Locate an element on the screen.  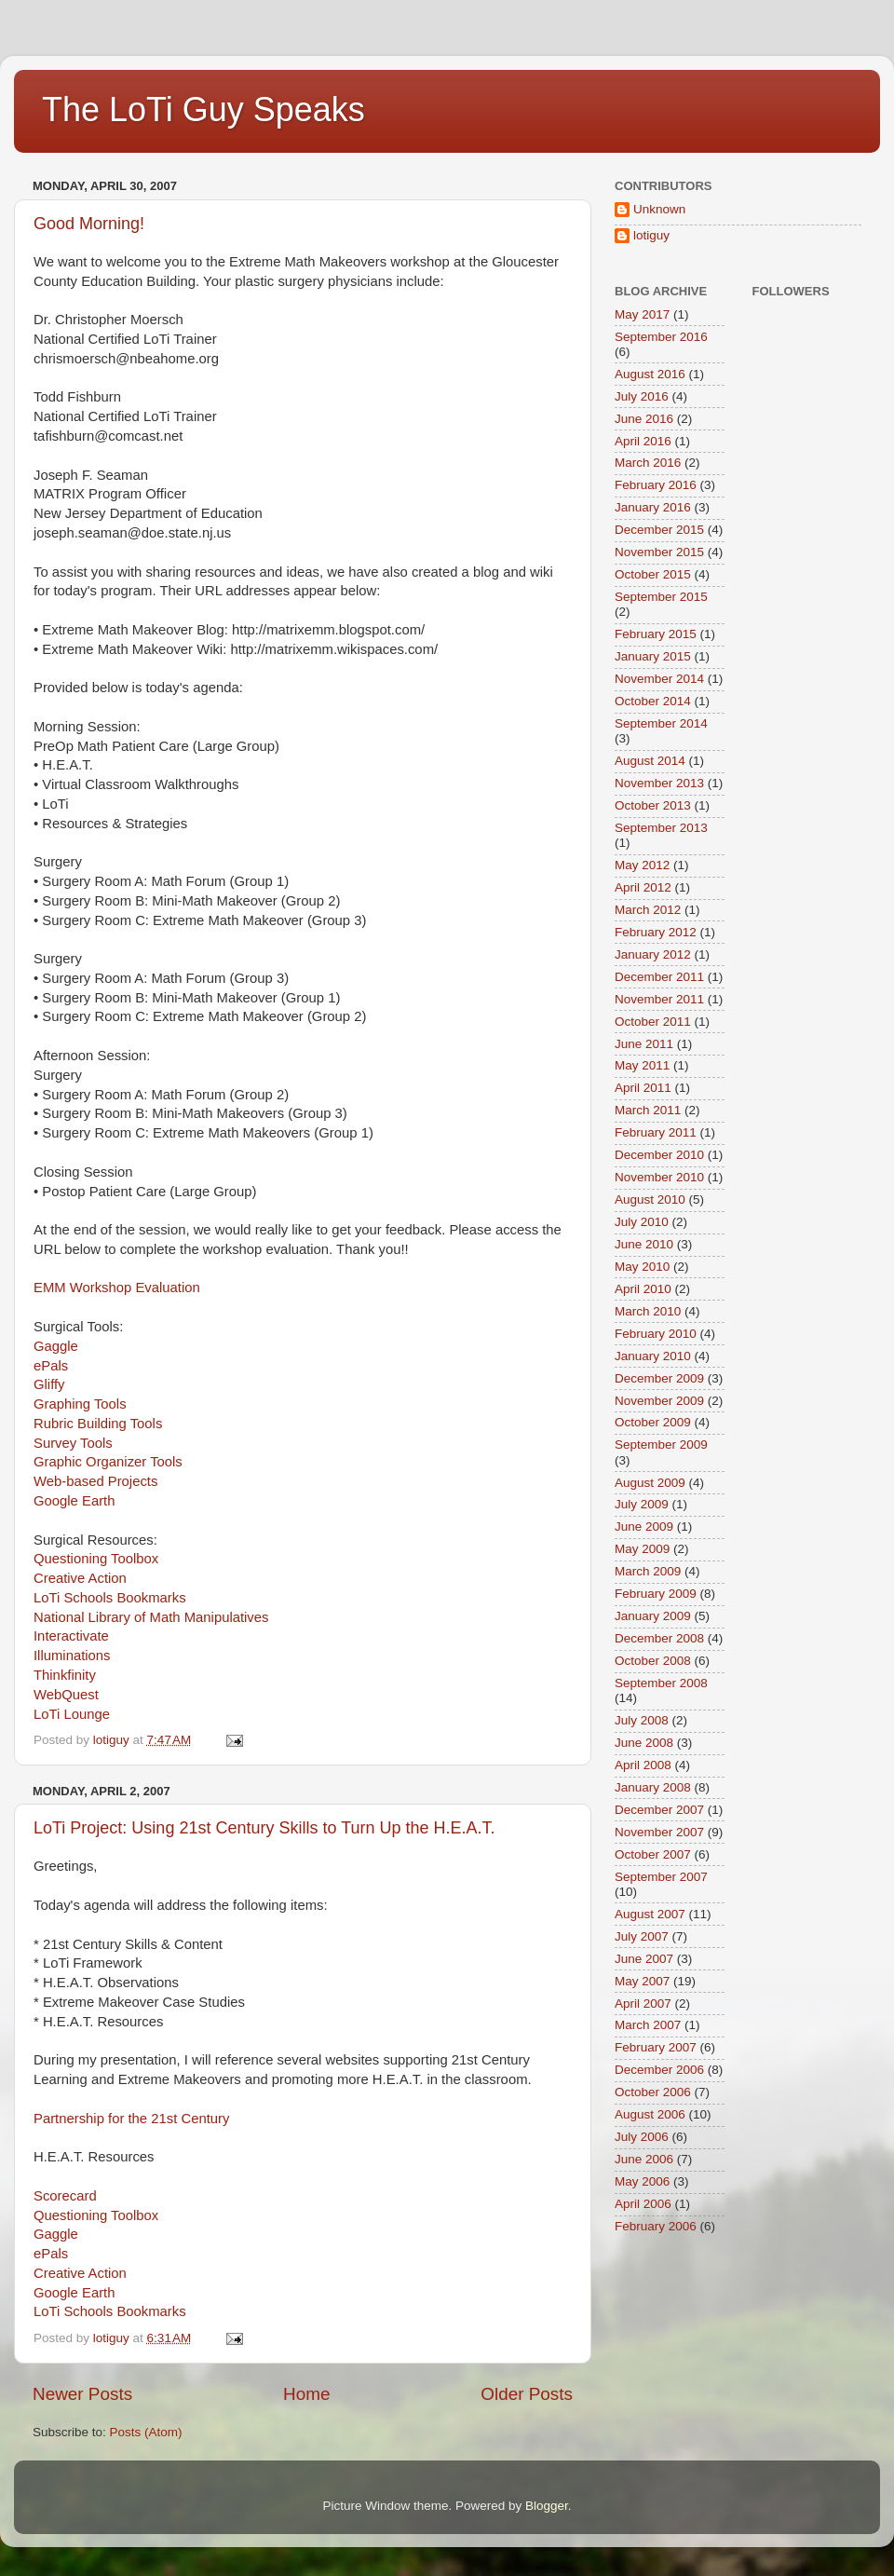
Questioning Toolbox is located at coordinates (96, 1558).